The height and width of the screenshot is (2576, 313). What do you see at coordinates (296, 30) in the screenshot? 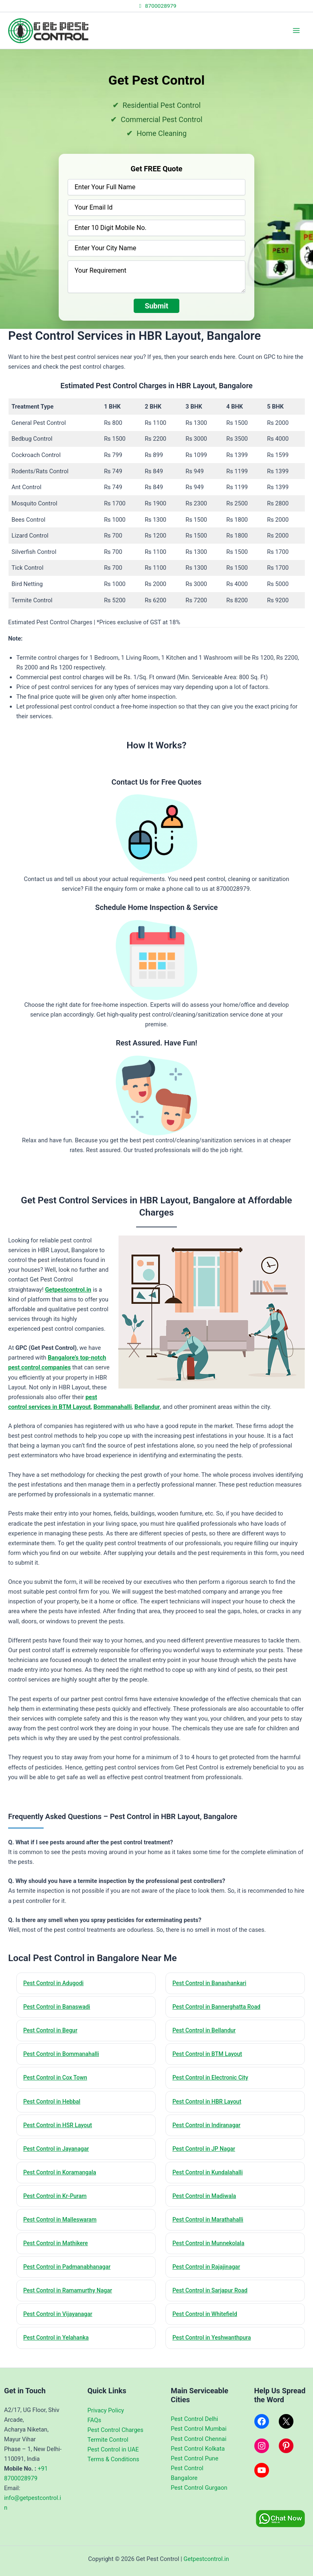
I see `[Main menu toggle]` at bounding box center [296, 30].